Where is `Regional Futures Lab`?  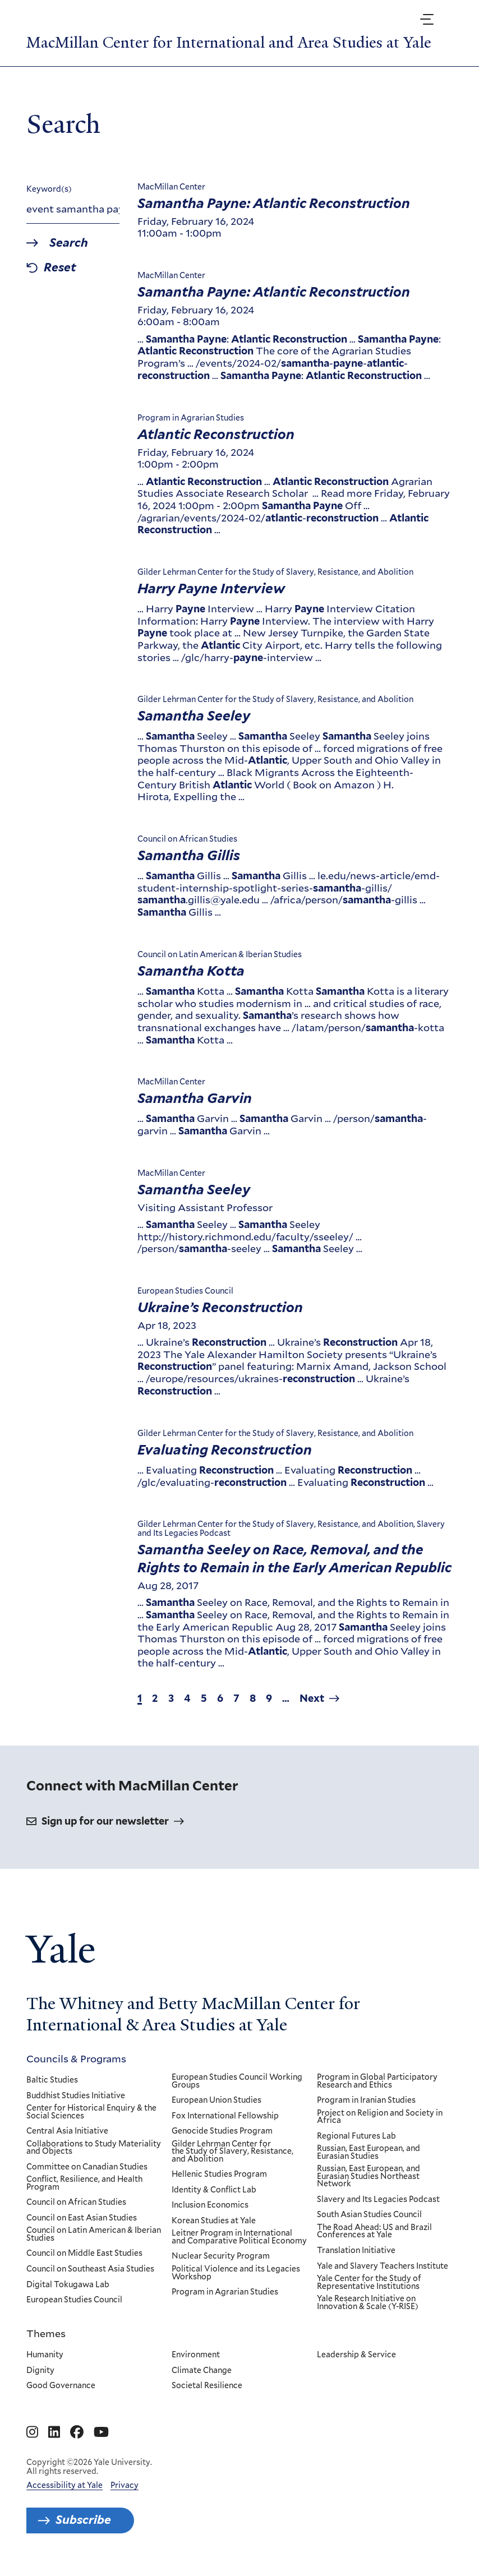
Regional Futures Lab is located at coordinates (357, 2136).